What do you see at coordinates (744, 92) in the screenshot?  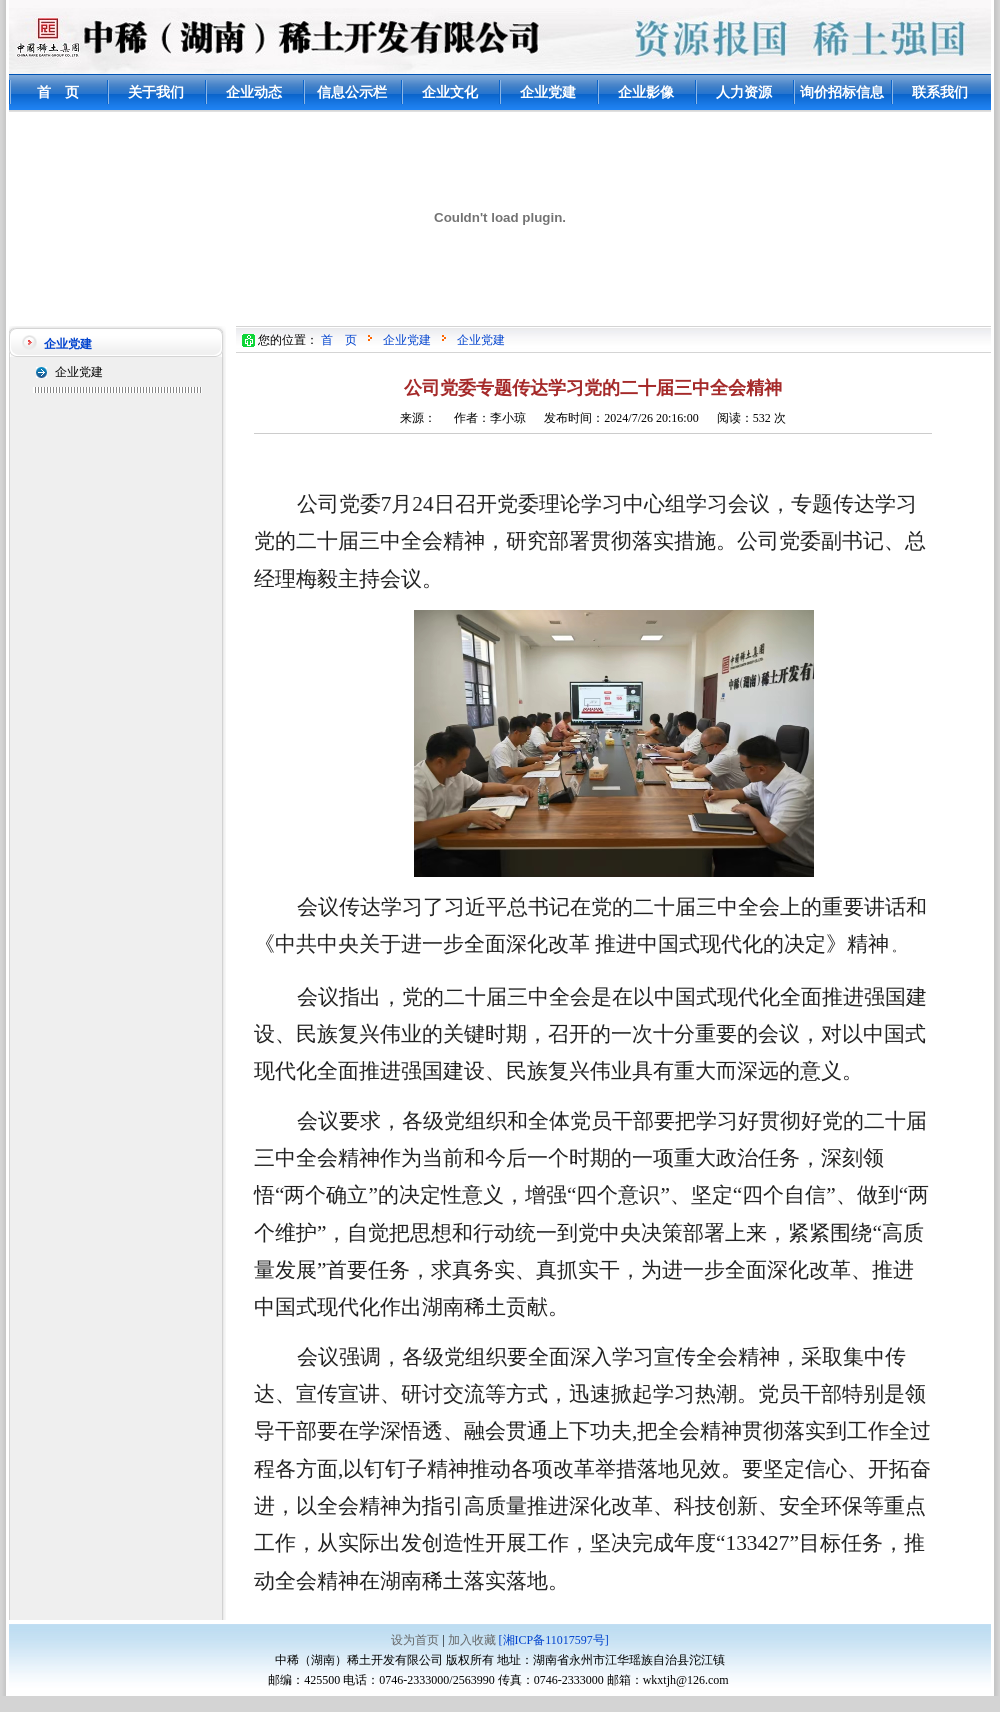 I see `人力资源` at bounding box center [744, 92].